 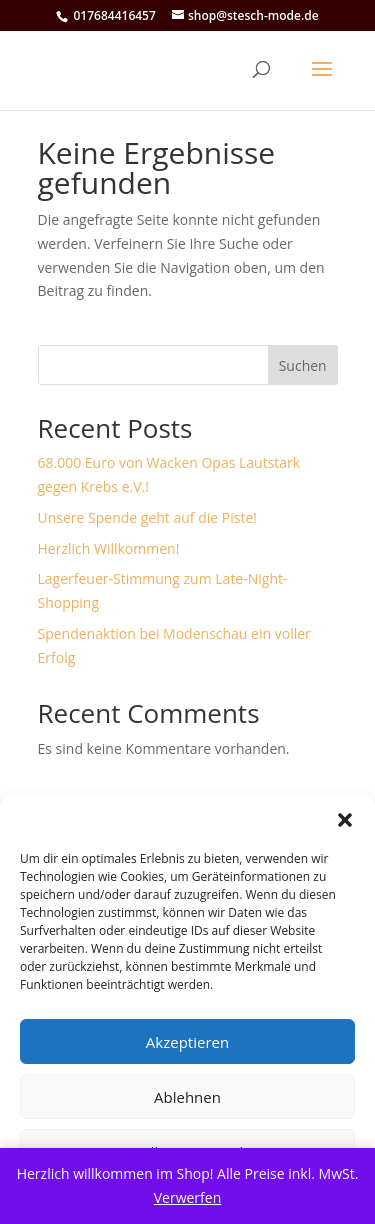 I want to click on Akzeptieren, so click(x=187, y=1042).